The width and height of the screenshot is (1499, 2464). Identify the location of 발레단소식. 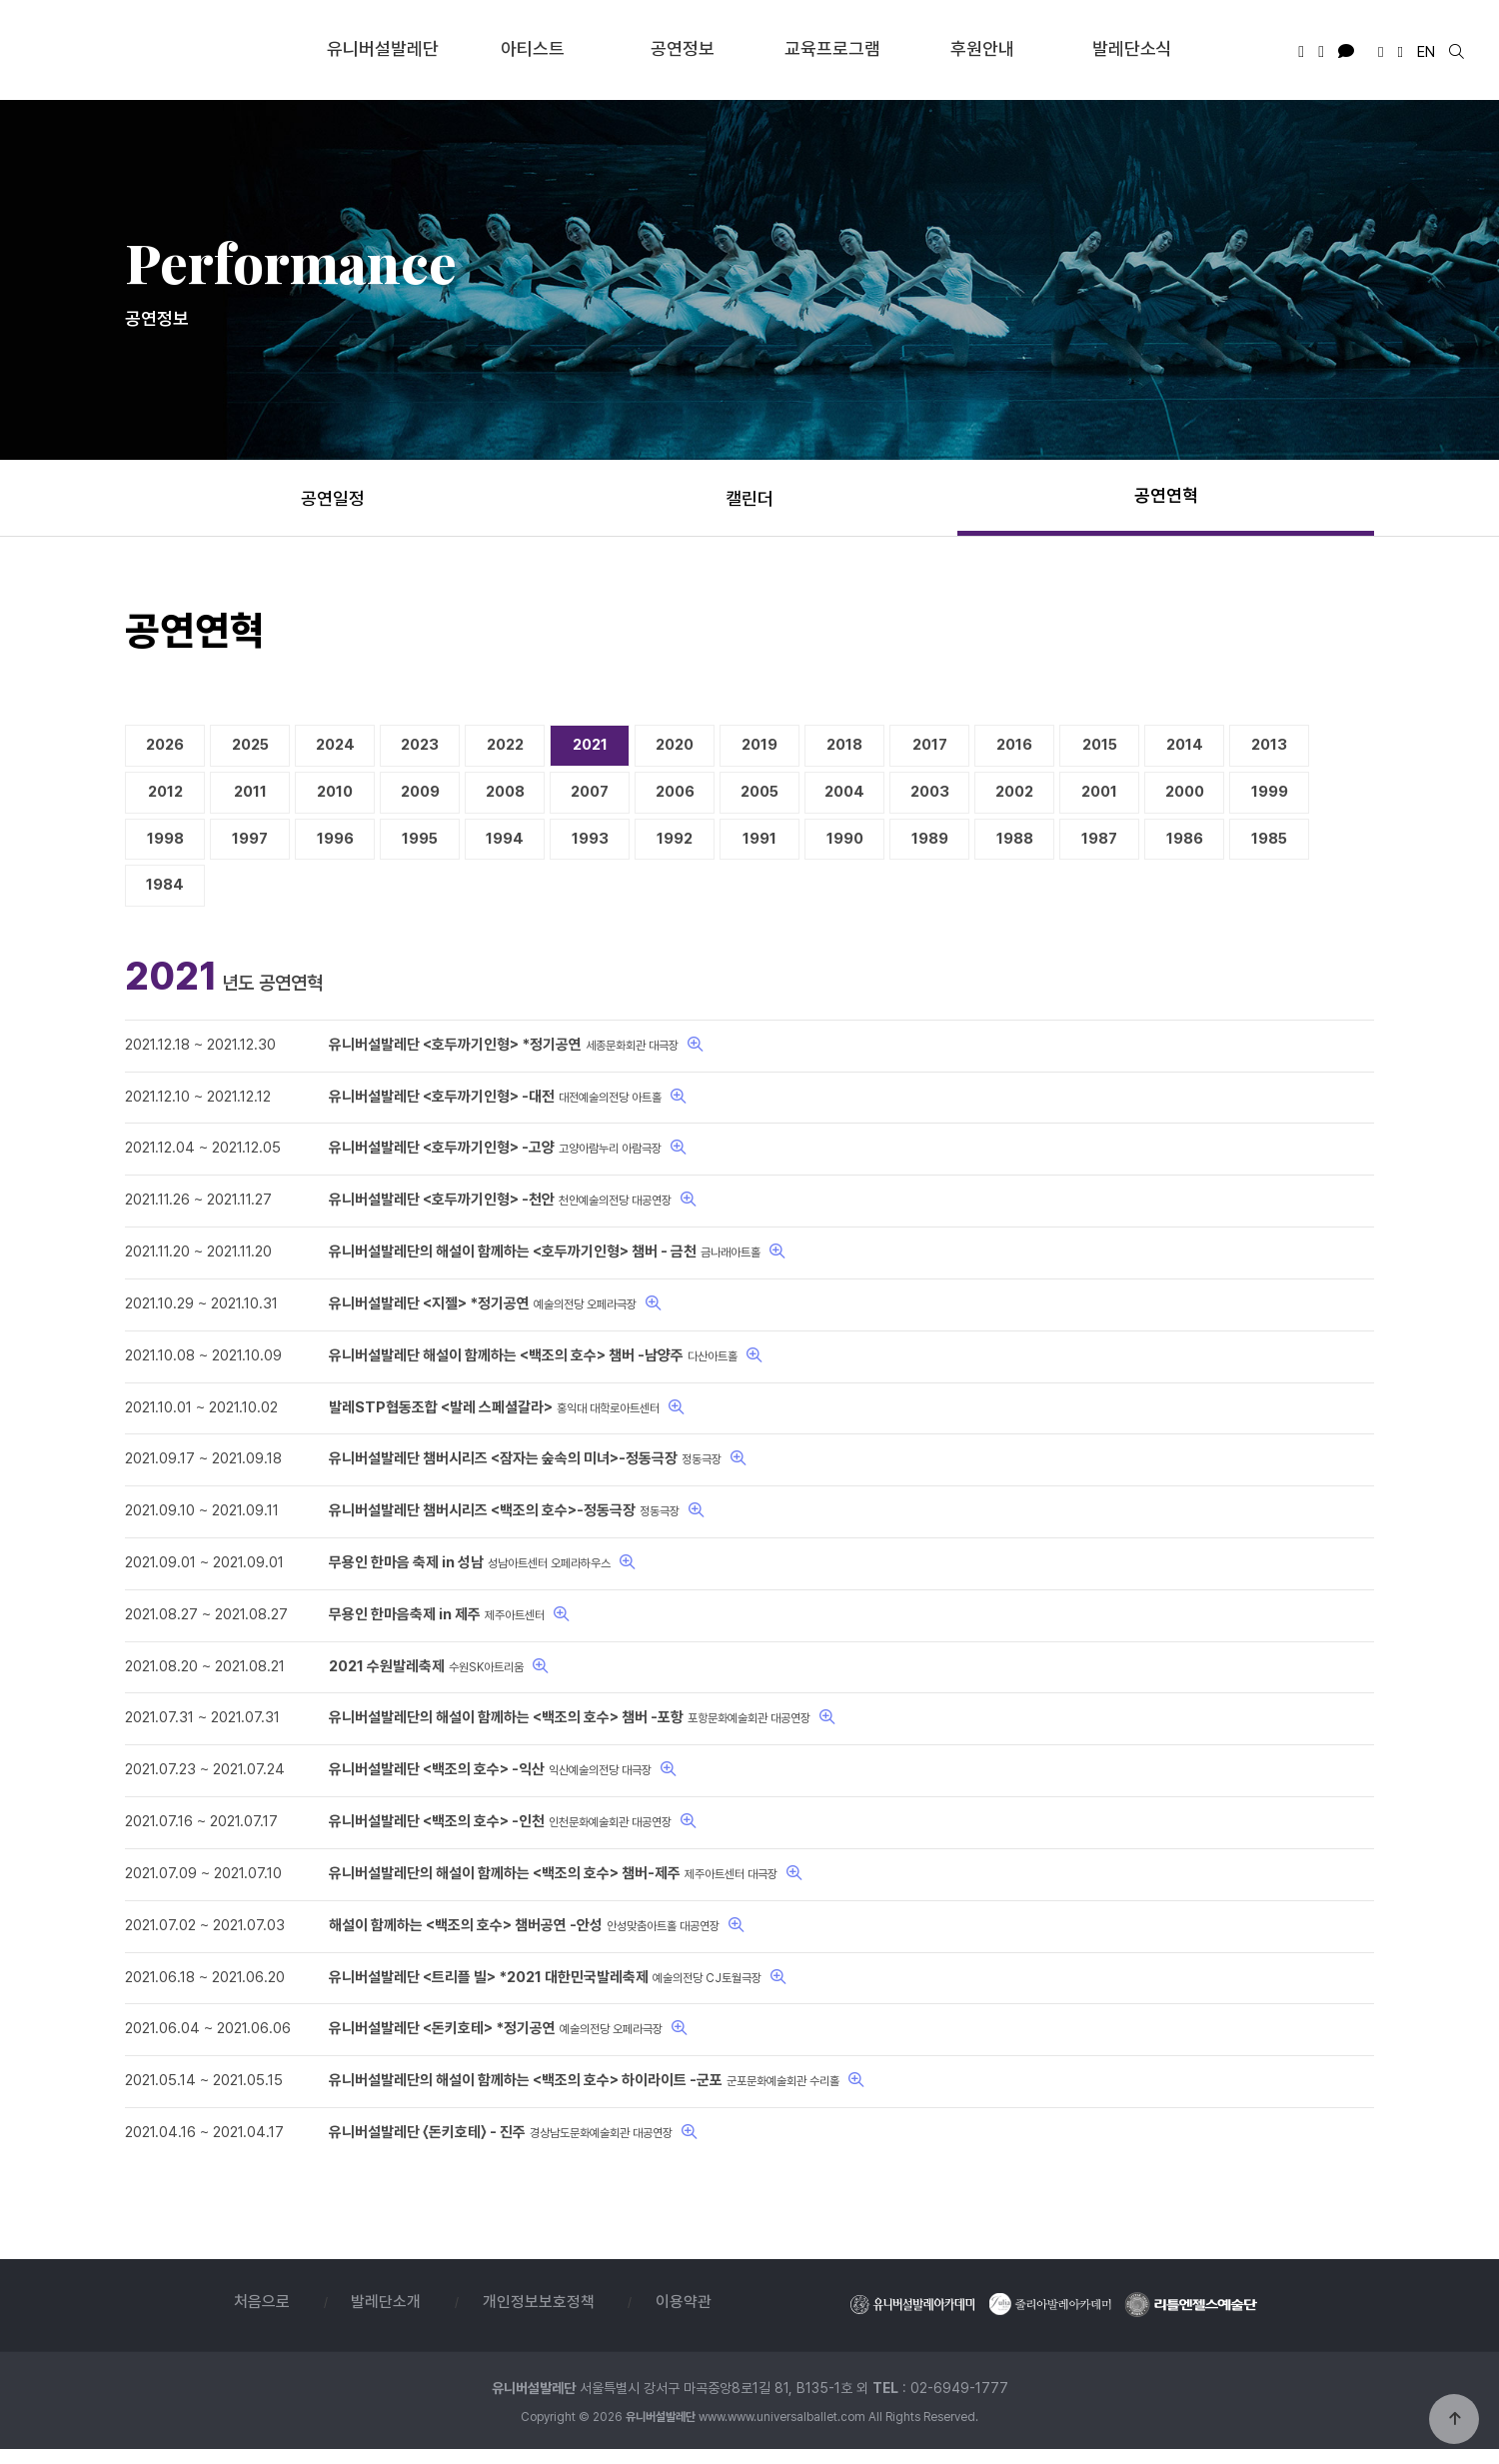
(1132, 47).